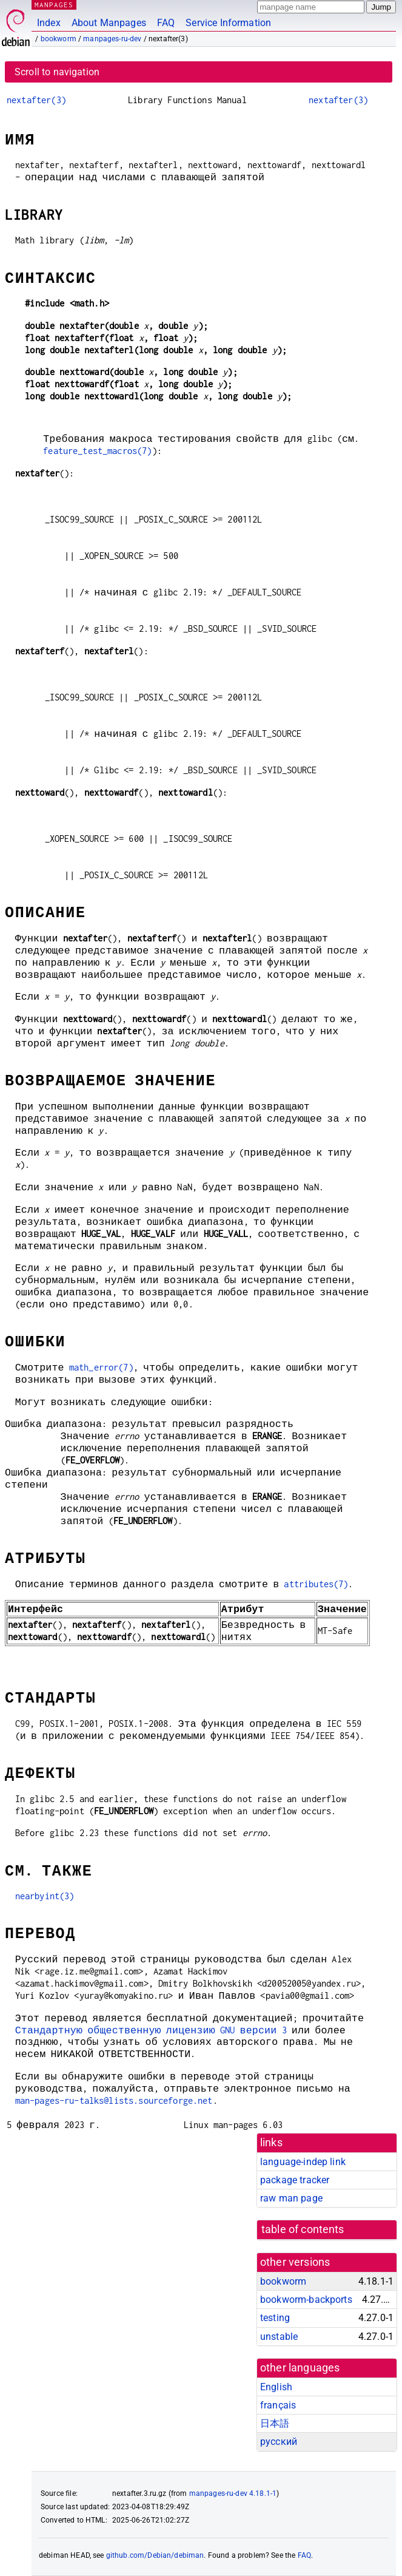  I want to click on 日本語, so click(274, 2423).